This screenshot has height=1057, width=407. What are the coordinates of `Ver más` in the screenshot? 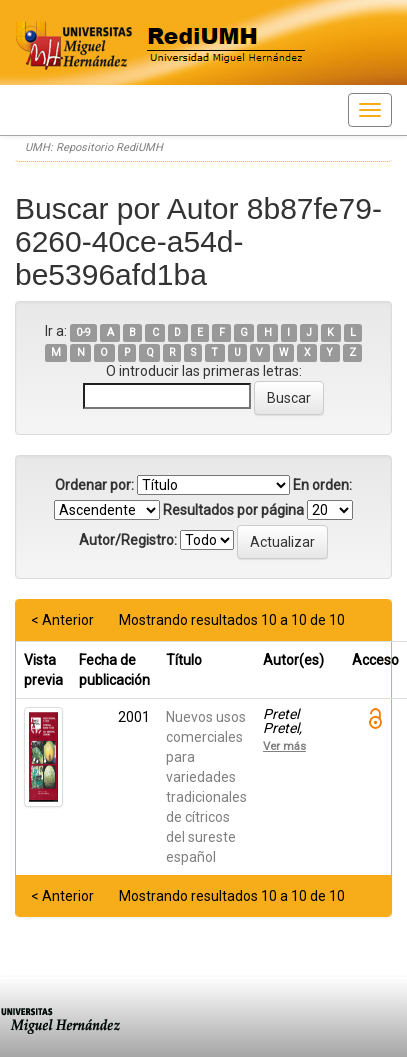 It's located at (284, 746).